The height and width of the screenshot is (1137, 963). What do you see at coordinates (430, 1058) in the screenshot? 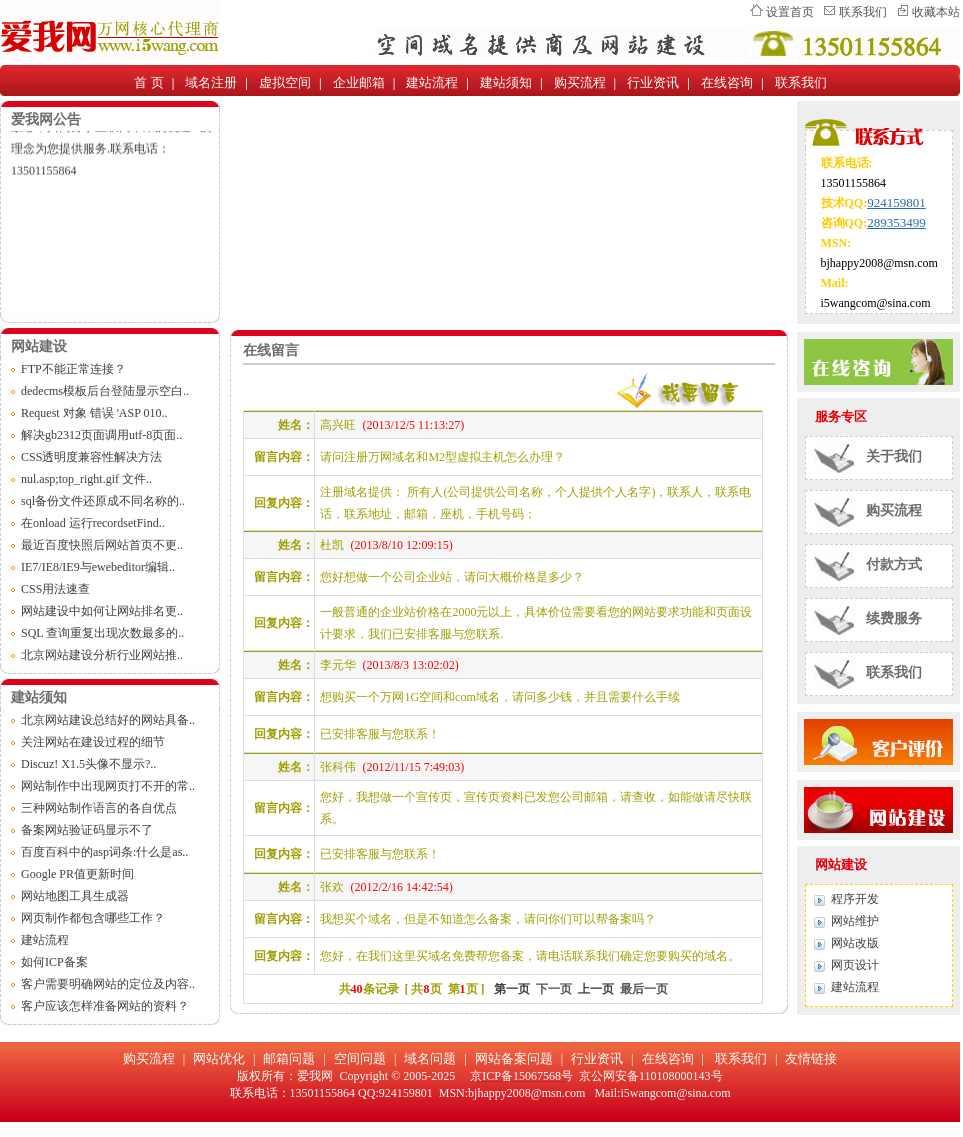
I see `域名问题` at bounding box center [430, 1058].